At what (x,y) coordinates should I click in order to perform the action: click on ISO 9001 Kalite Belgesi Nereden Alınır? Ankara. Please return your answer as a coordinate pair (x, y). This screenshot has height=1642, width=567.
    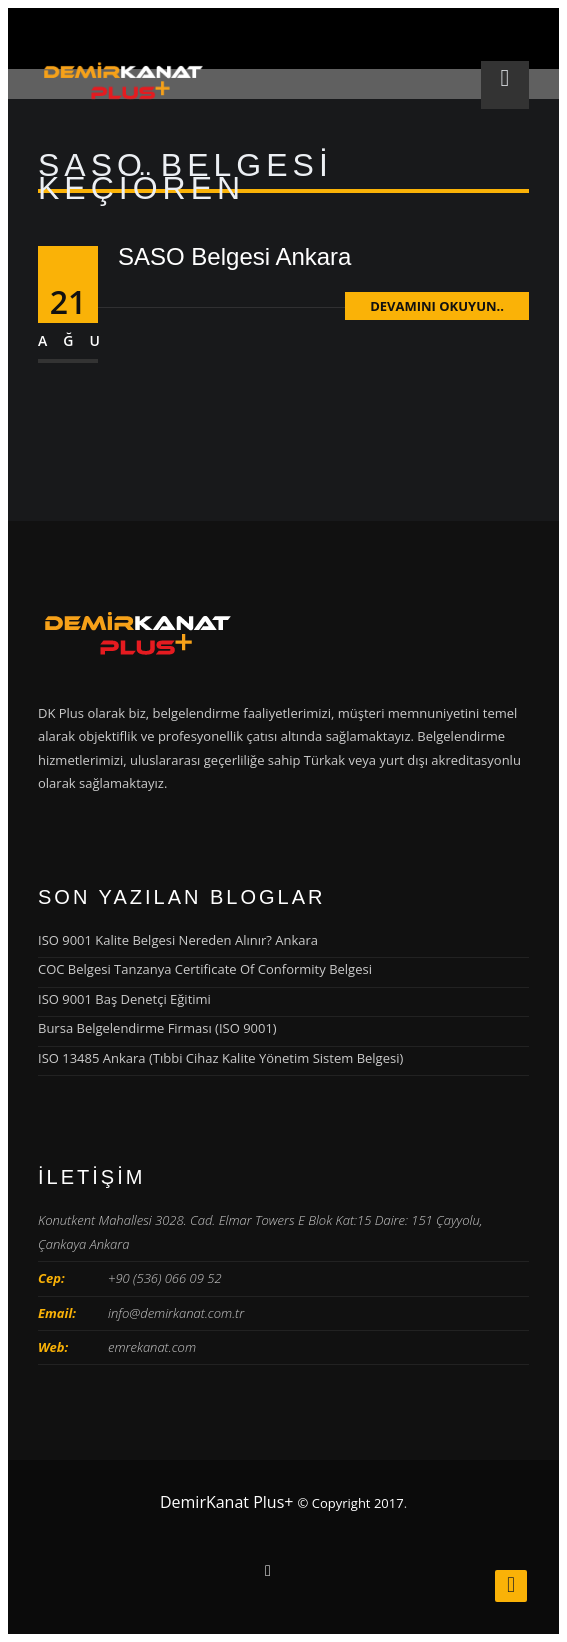
    Looking at the image, I should click on (178, 940).